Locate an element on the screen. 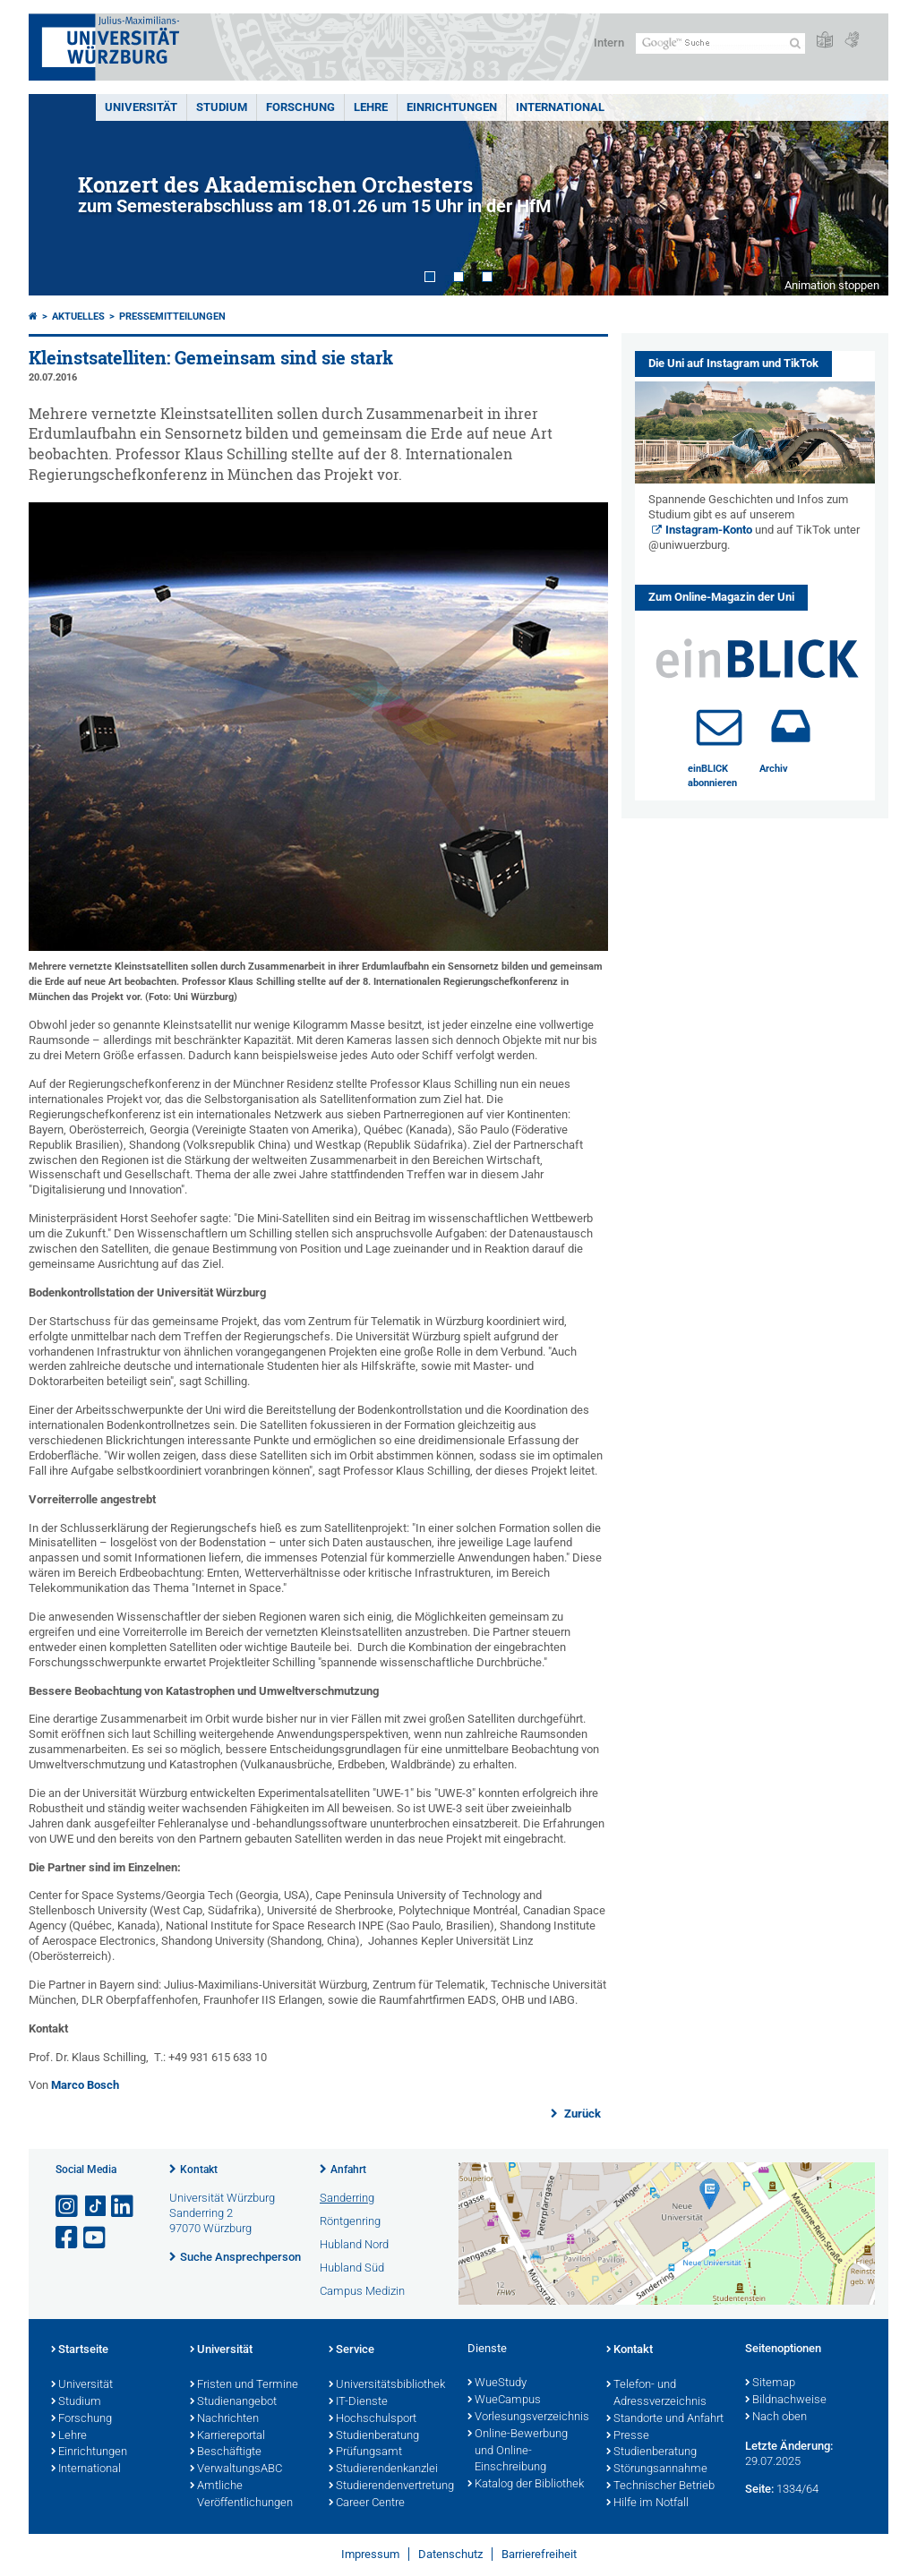  Universität is located at coordinates (141, 107).